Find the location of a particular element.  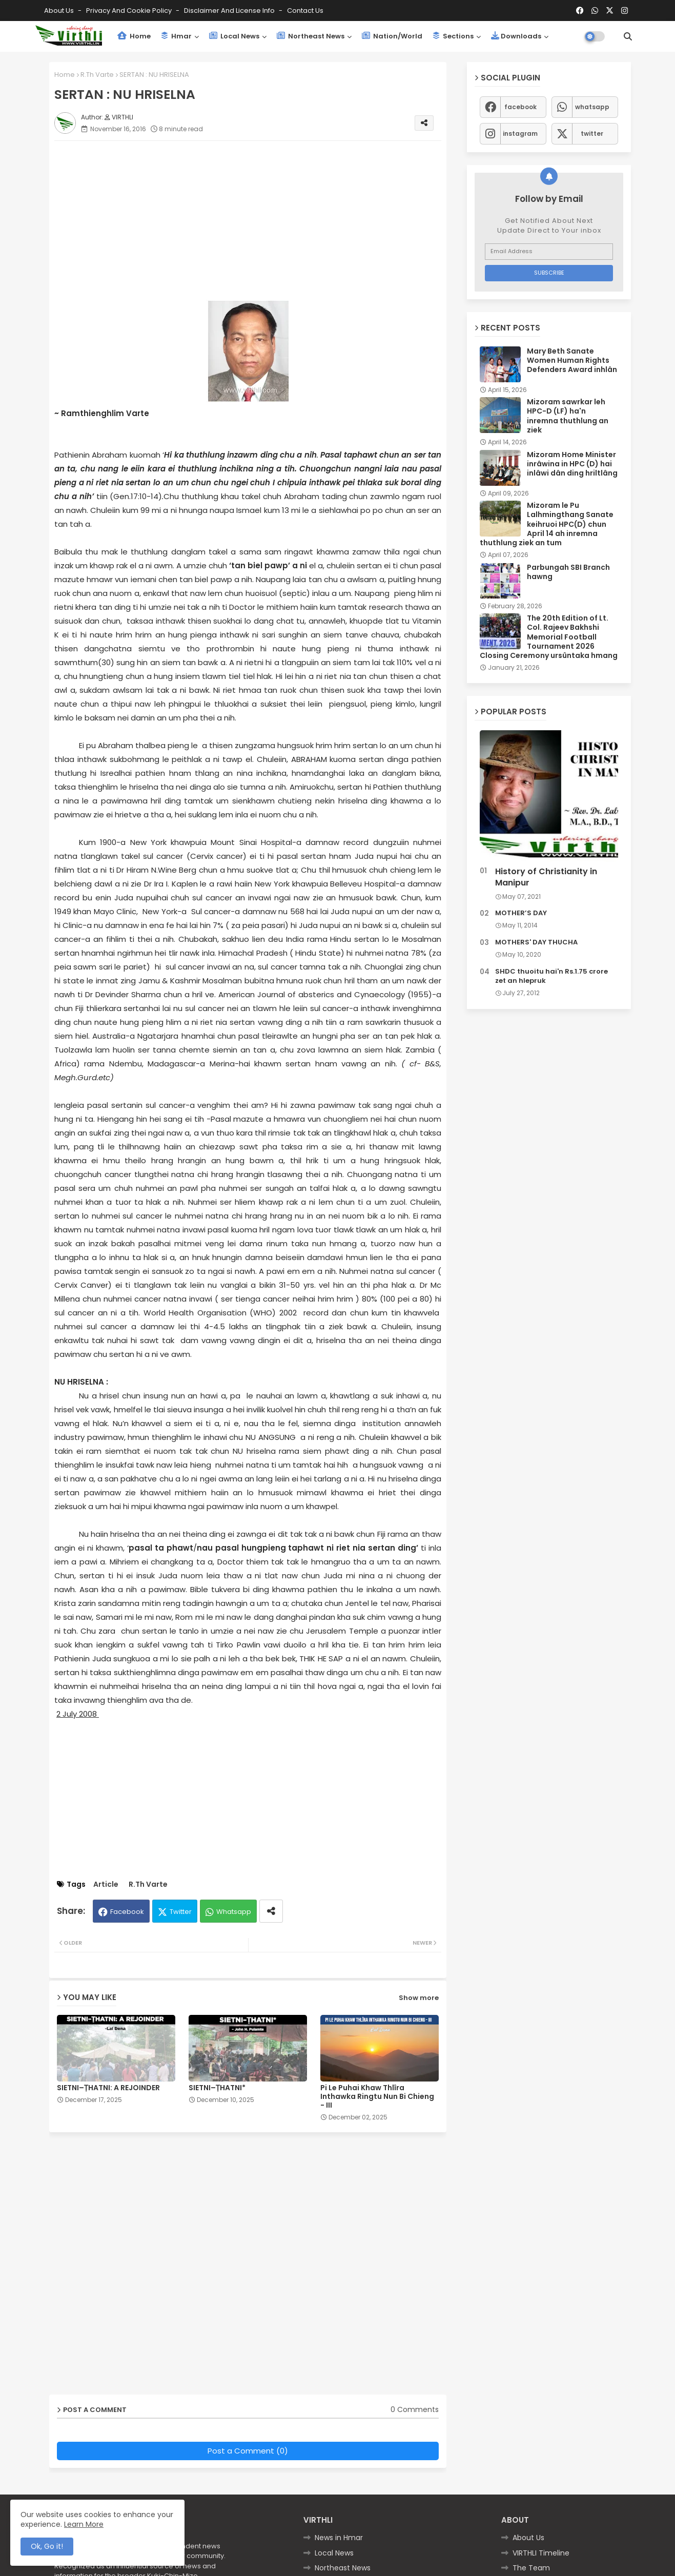

[button] is located at coordinates (628, 36).